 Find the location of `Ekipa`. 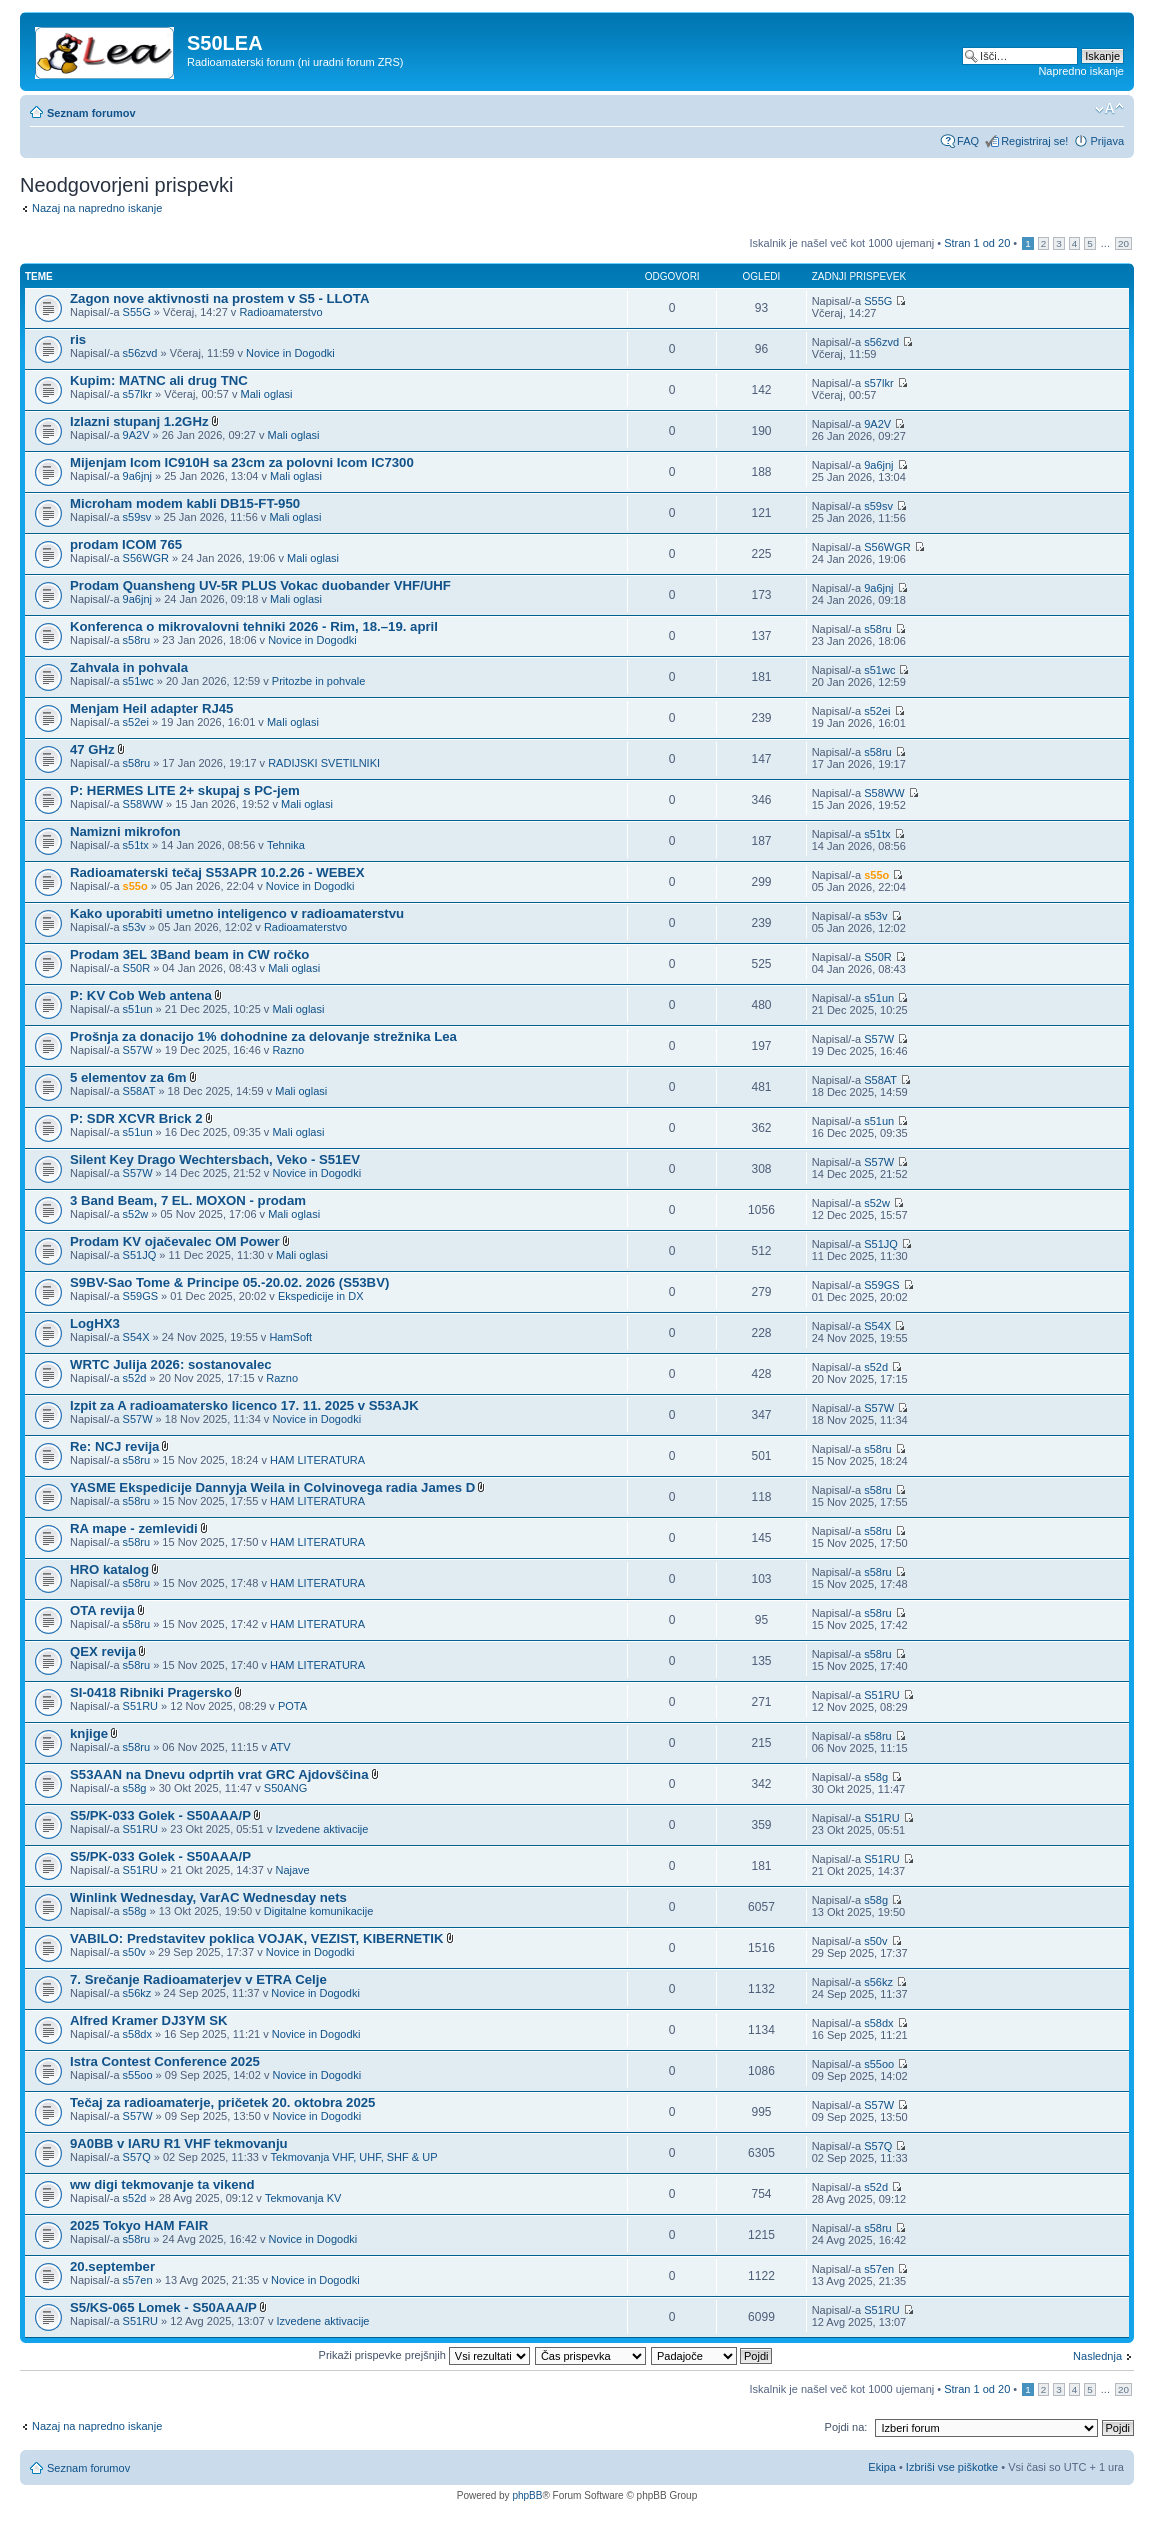

Ekipa is located at coordinates (882, 2467).